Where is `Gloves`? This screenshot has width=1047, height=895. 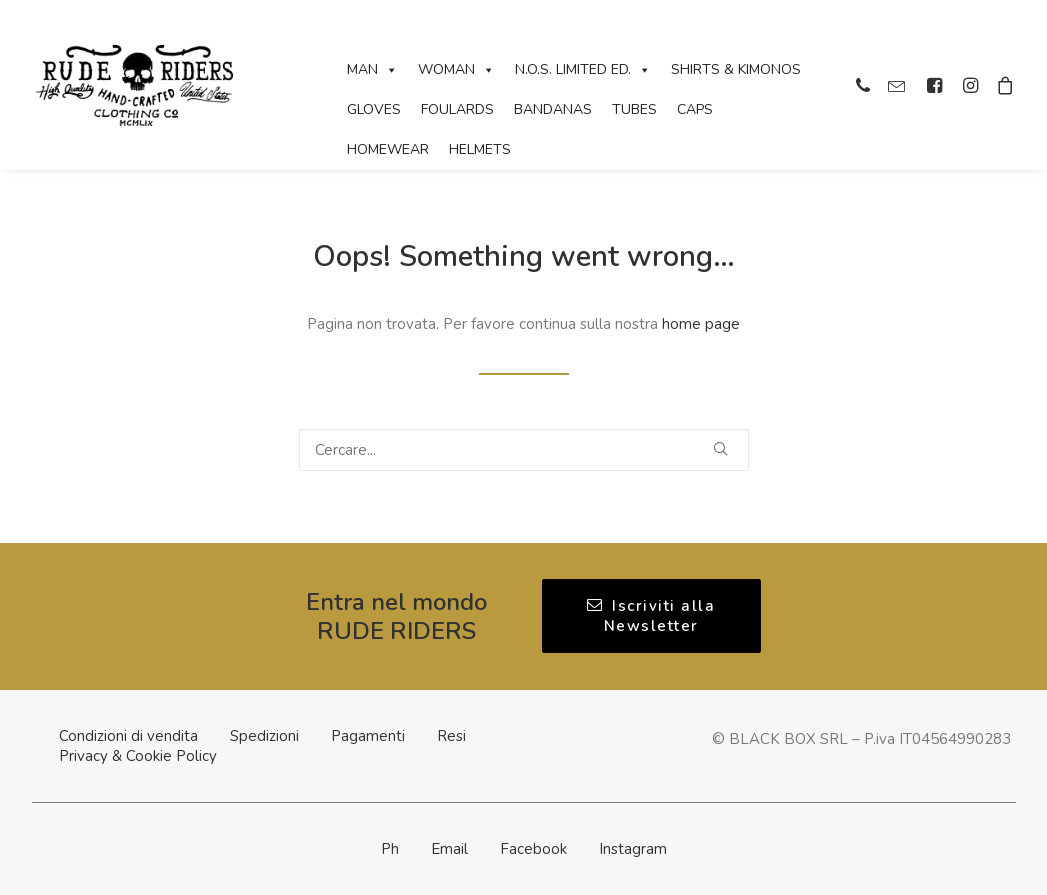
Gloves is located at coordinates (374, 109).